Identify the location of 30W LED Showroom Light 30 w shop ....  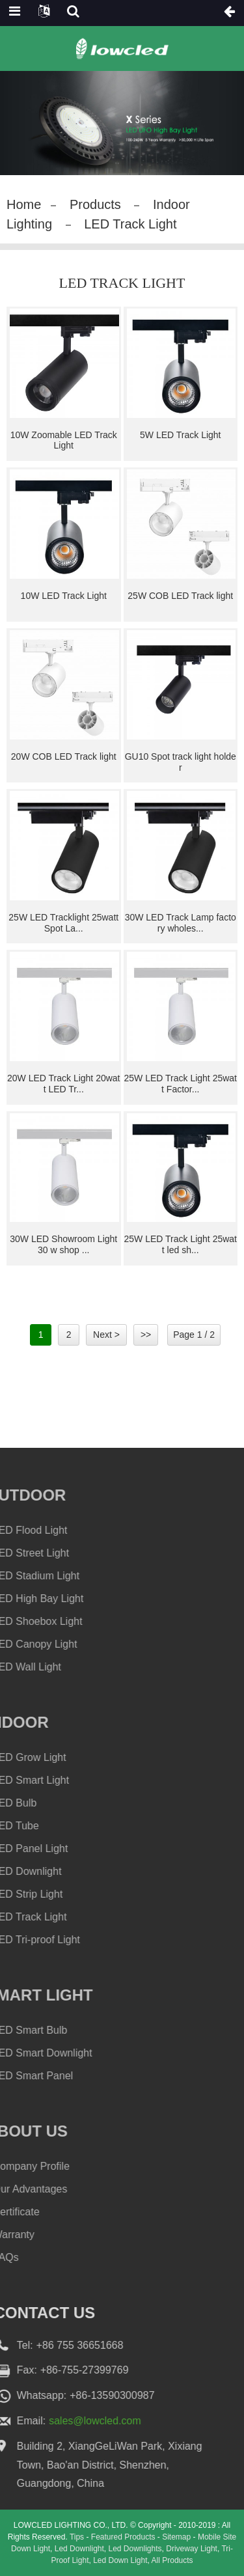
(63, 1244).